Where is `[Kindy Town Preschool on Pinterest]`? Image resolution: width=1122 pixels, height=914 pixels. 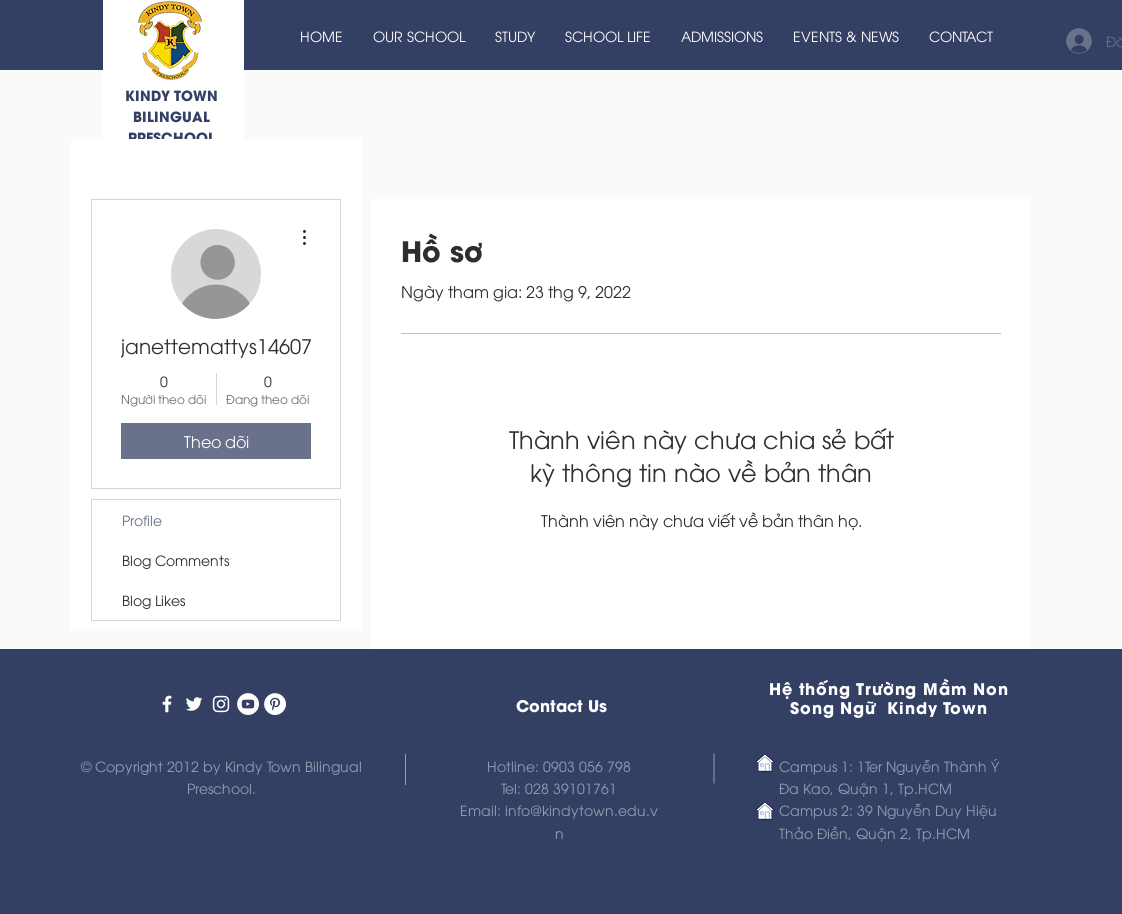 [Kindy Town Preschool on Pinterest] is located at coordinates (275, 704).